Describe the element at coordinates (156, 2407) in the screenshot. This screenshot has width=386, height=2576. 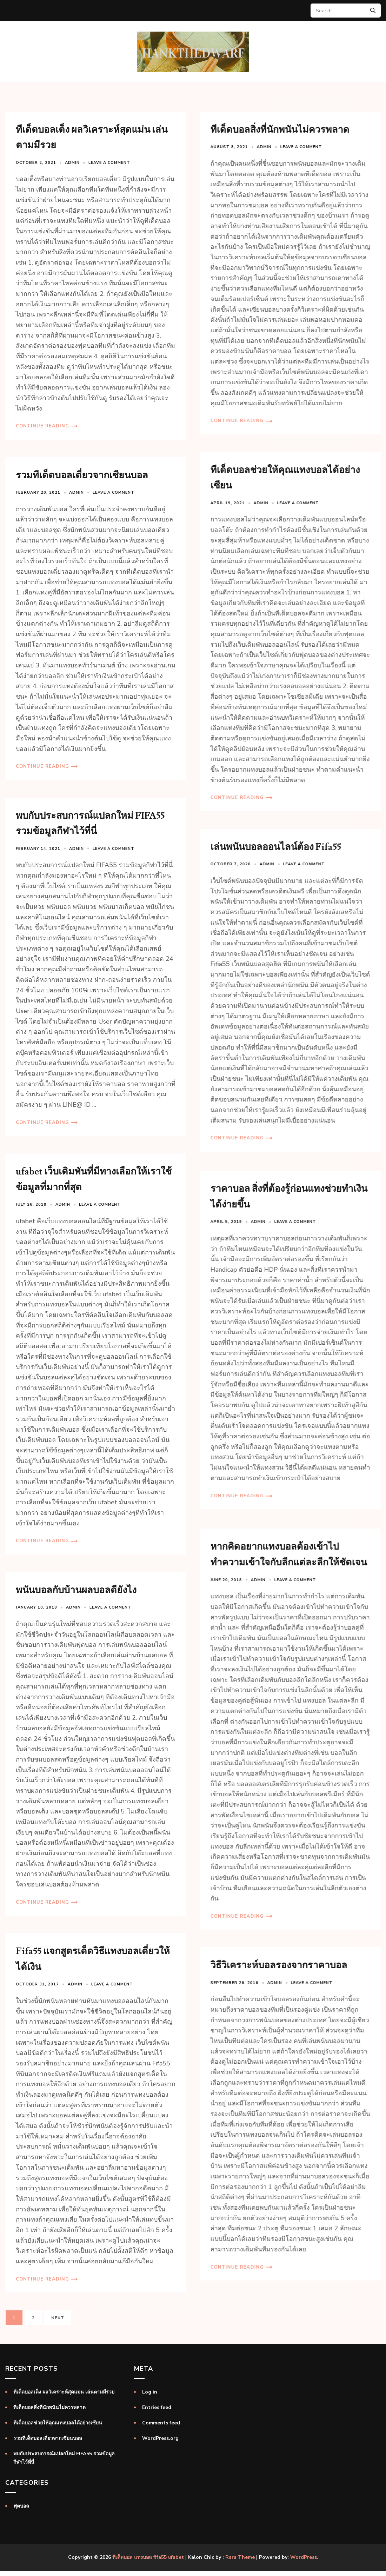
I see `Entries feed` at that location.